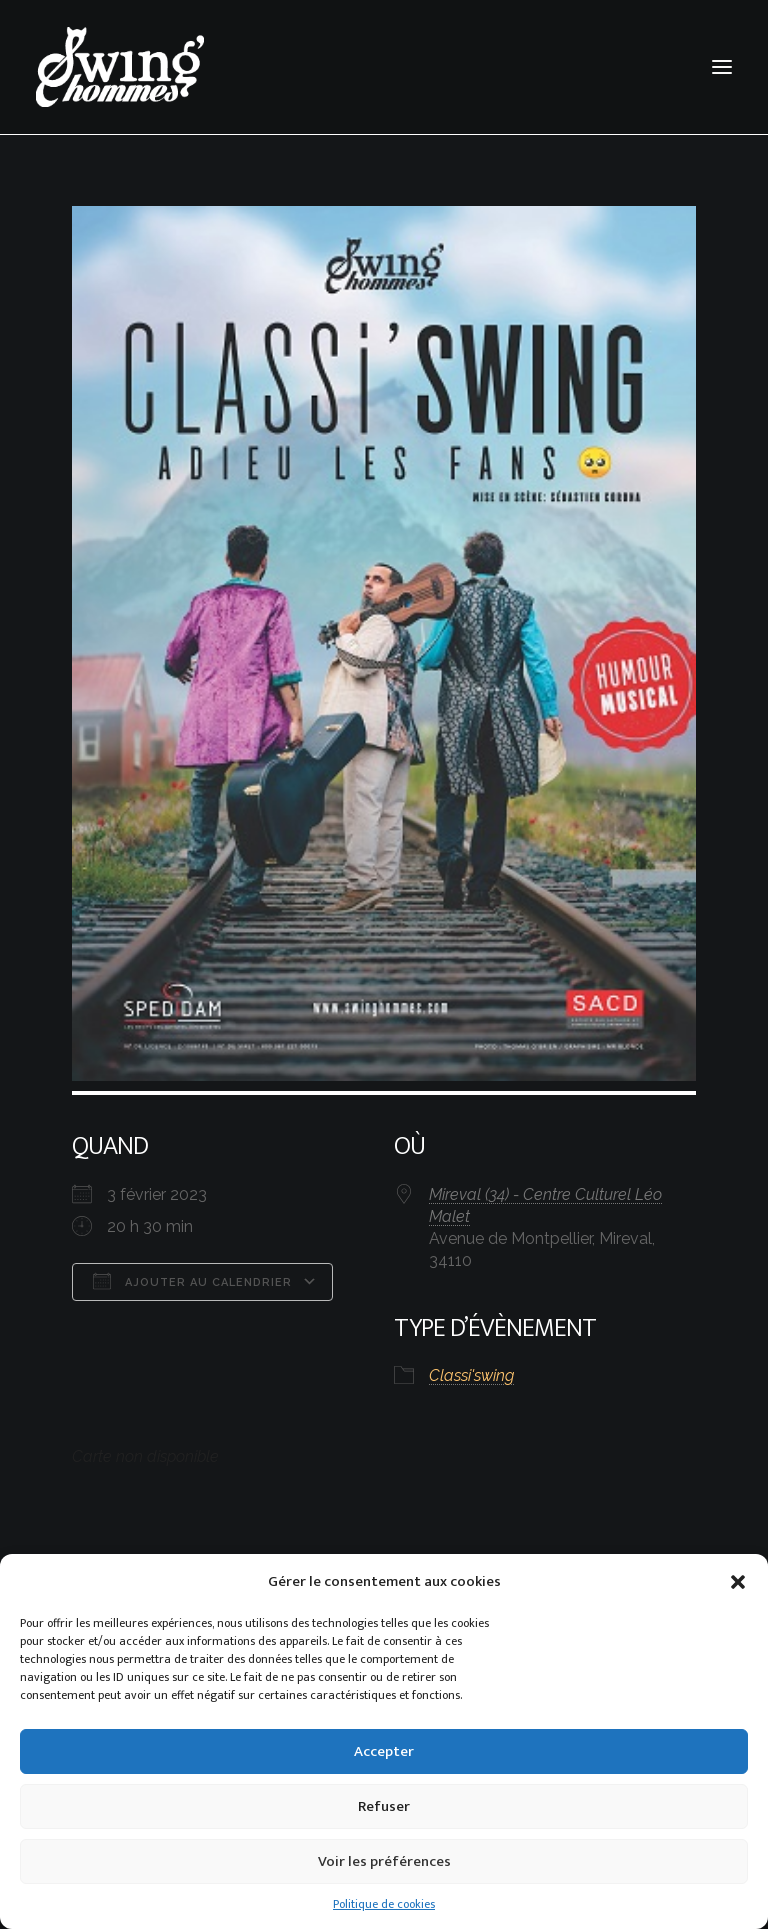  I want to click on Politique de cookies, so click(384, 1904).